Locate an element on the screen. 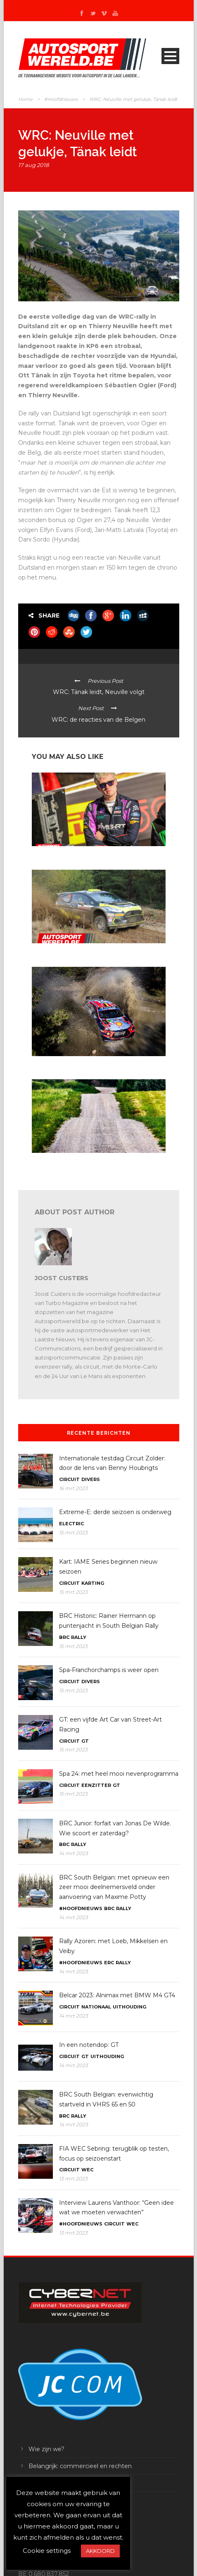 Image resolution: width=197 pixels, height=2576 pixels. 16 mrt 2023 is located at coordinates (73, 1488).